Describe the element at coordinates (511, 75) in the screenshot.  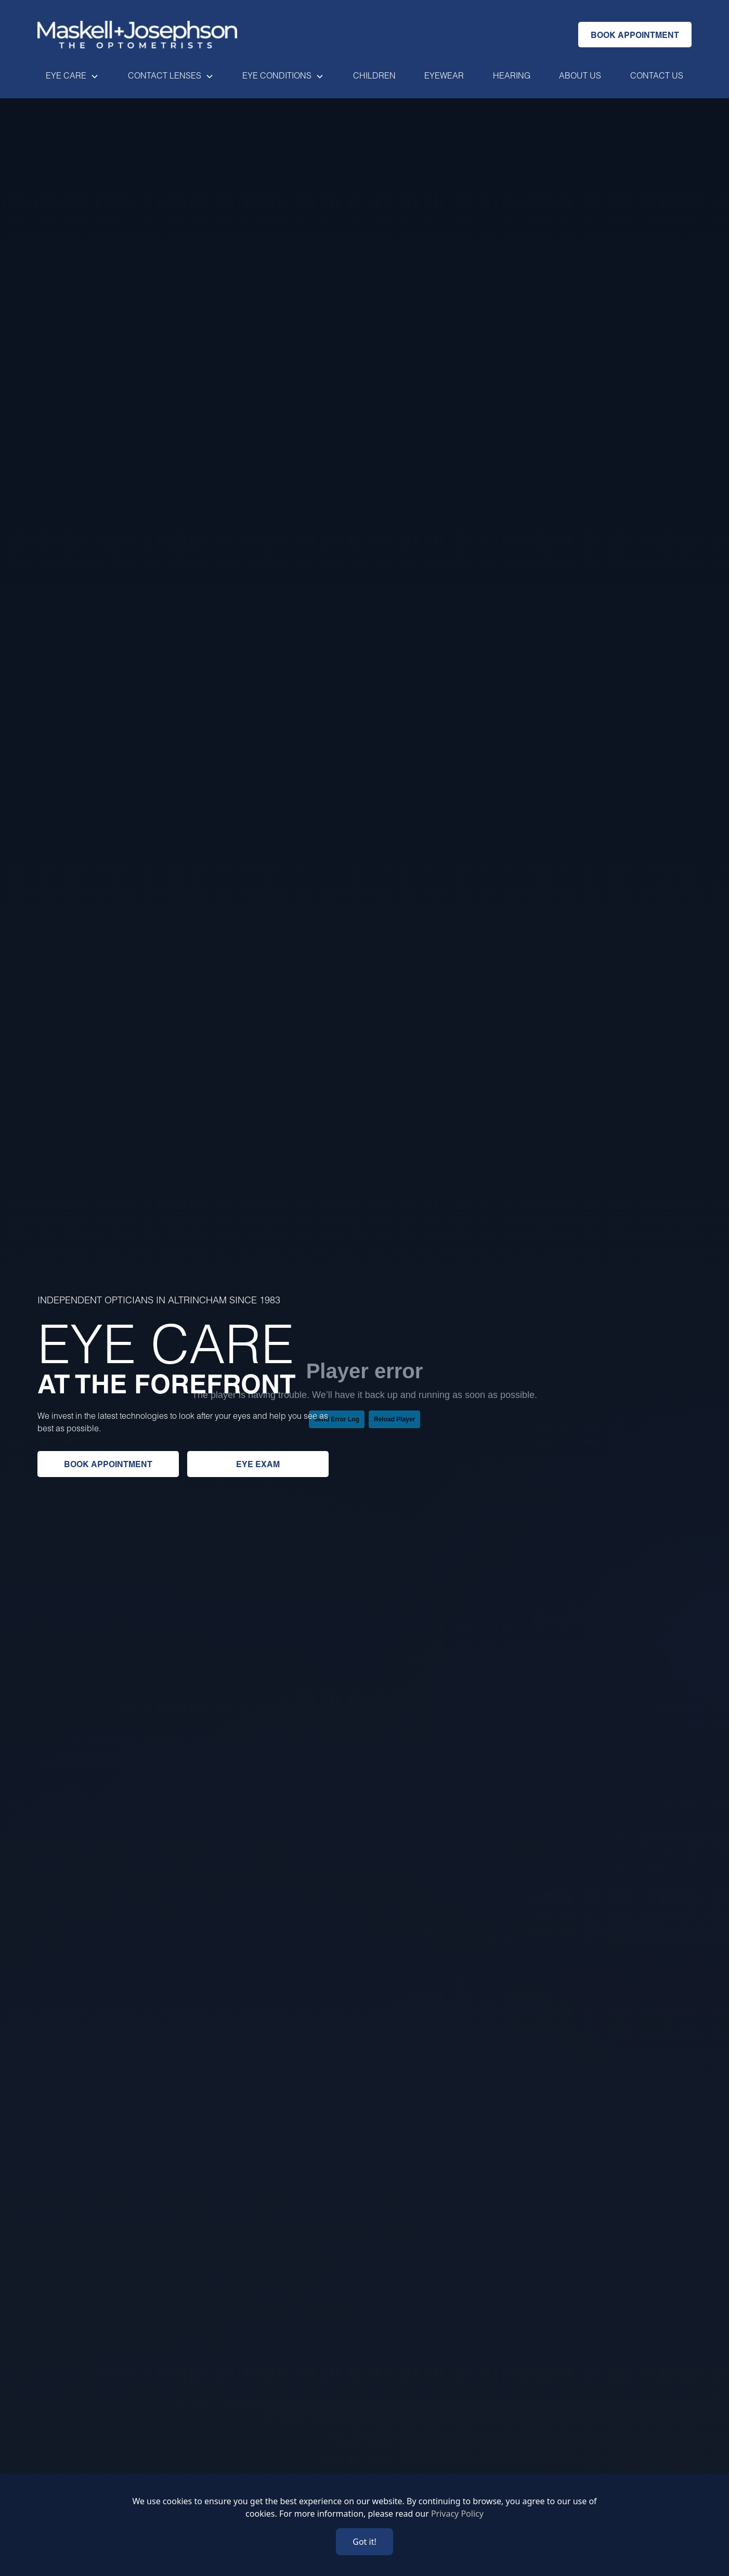
I see `Hearing` at that location.